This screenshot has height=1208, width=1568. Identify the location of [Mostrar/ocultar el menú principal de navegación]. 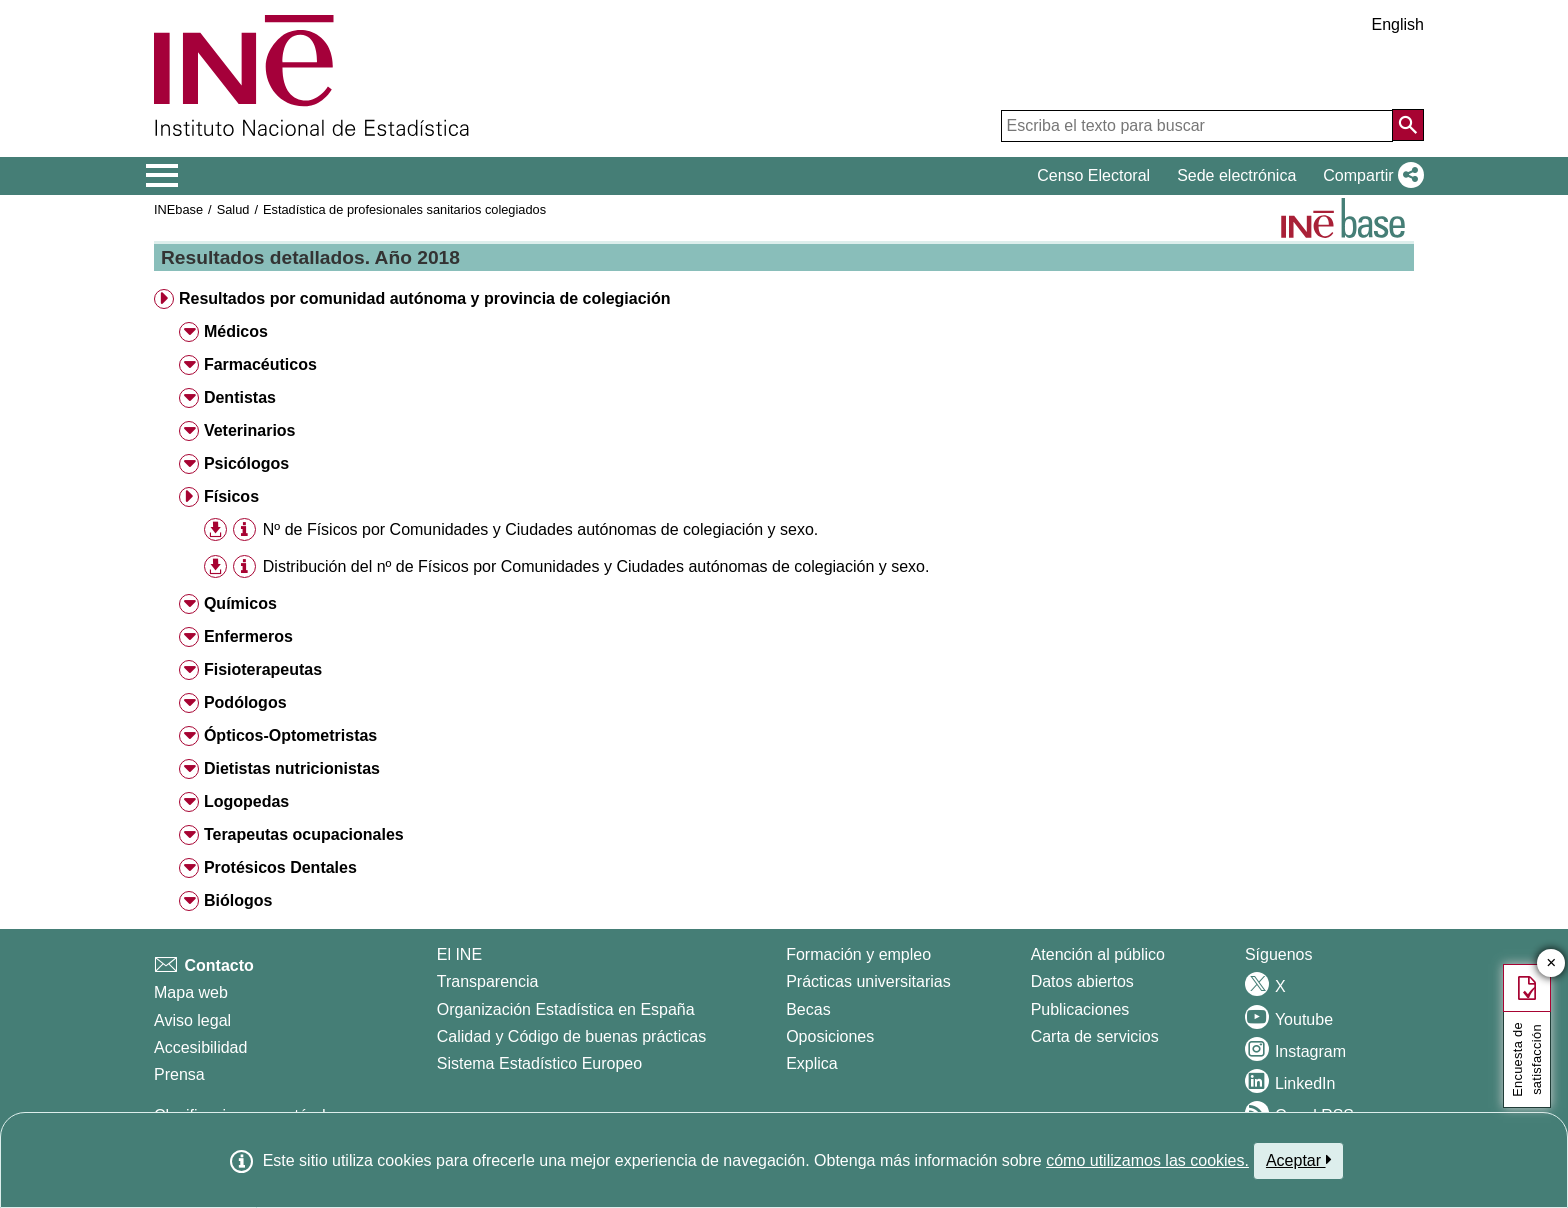
(162, 176).